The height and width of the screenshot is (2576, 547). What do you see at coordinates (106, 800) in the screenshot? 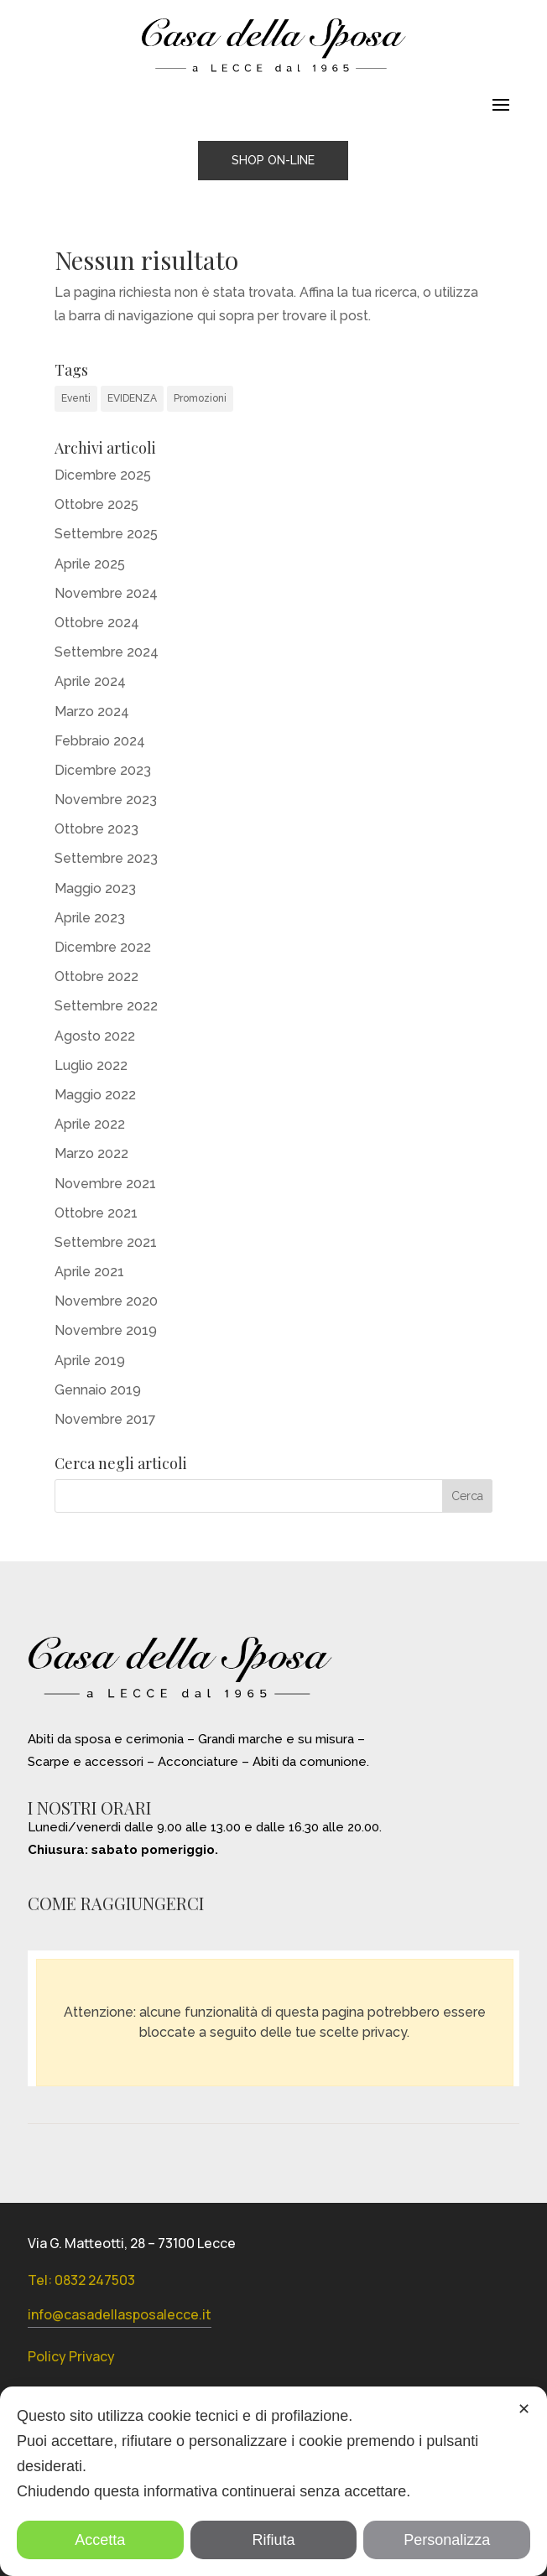
I see `Novembre 2023` at bounding box center [106, 800].